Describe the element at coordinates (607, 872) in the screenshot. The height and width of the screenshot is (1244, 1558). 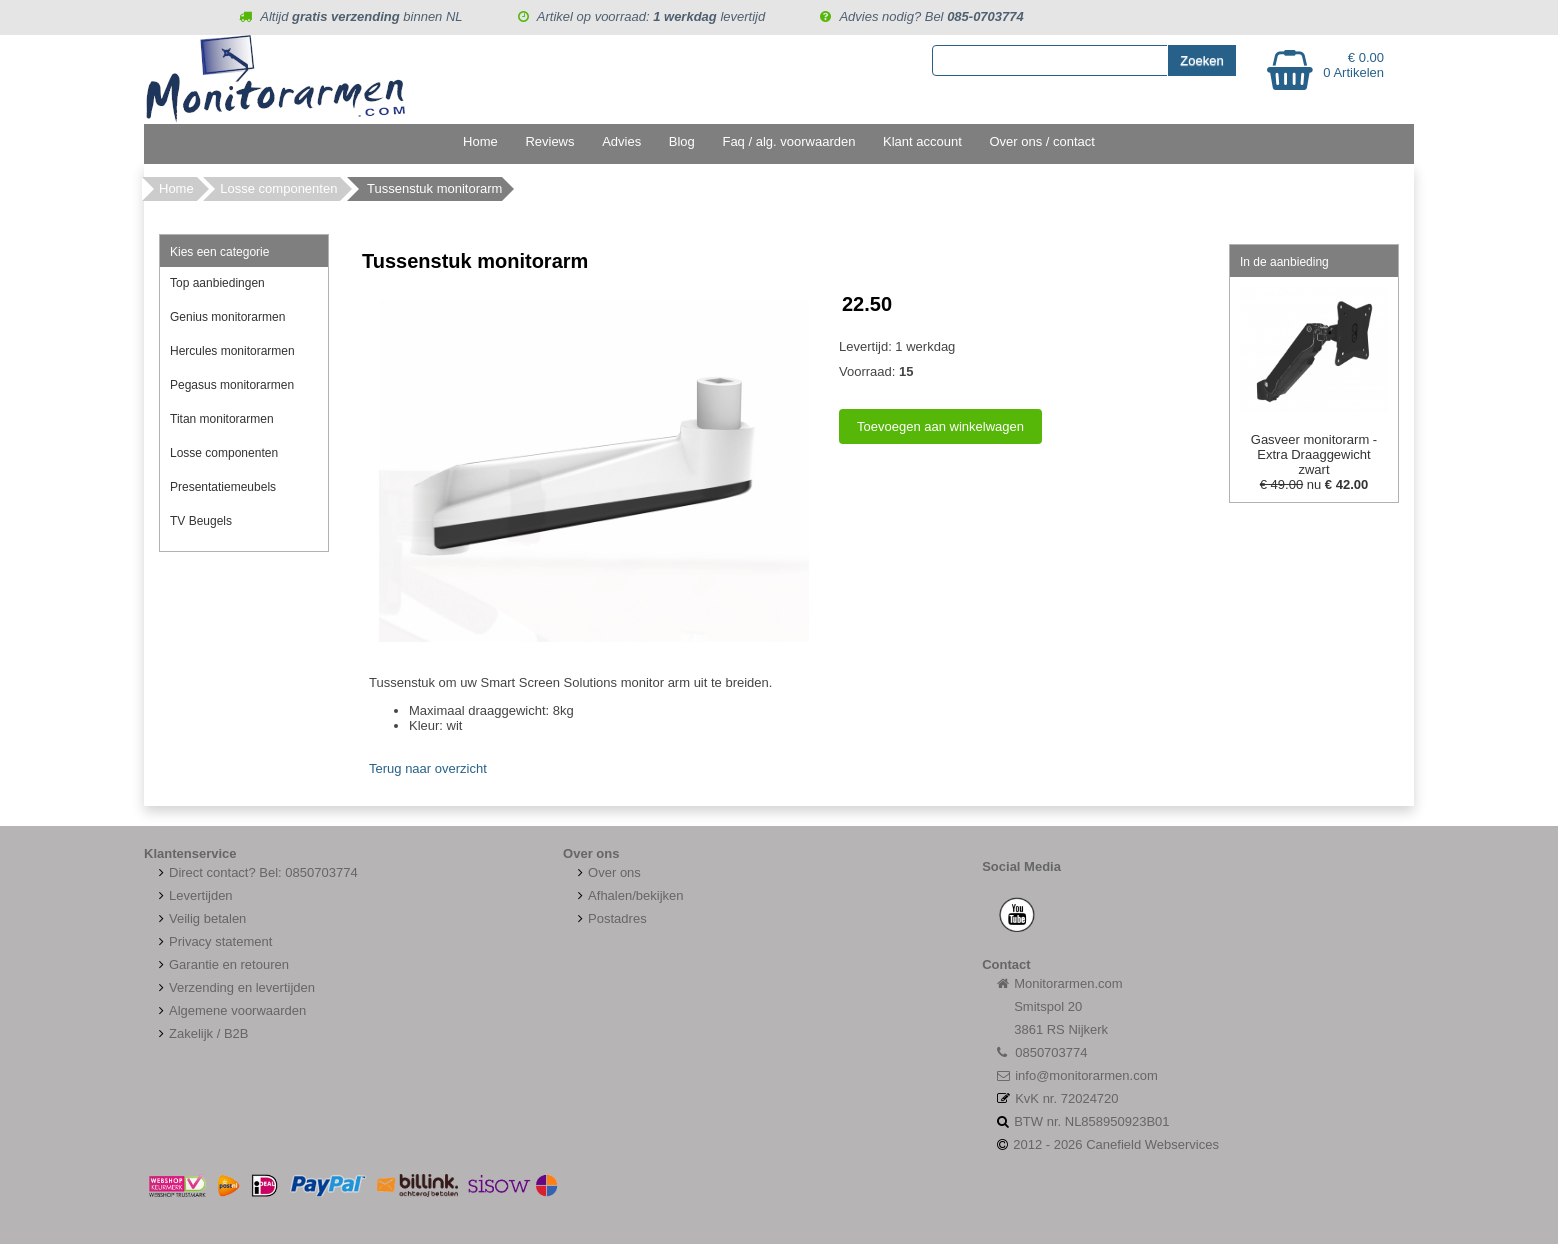
I see `Over ons` at that location.